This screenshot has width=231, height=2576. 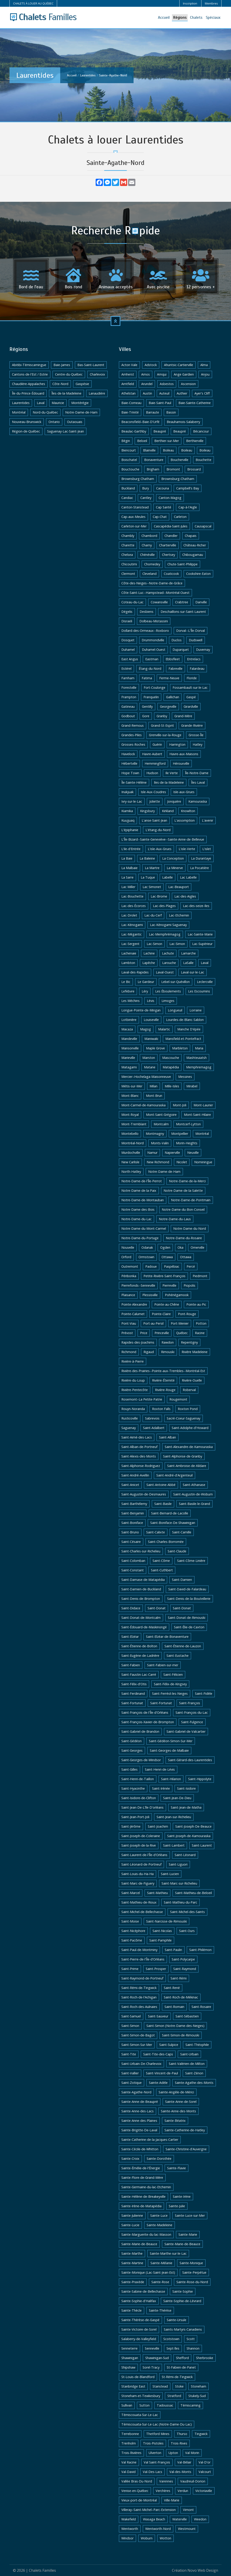 I want to click on Stratford, so click(x=174, y=2396).